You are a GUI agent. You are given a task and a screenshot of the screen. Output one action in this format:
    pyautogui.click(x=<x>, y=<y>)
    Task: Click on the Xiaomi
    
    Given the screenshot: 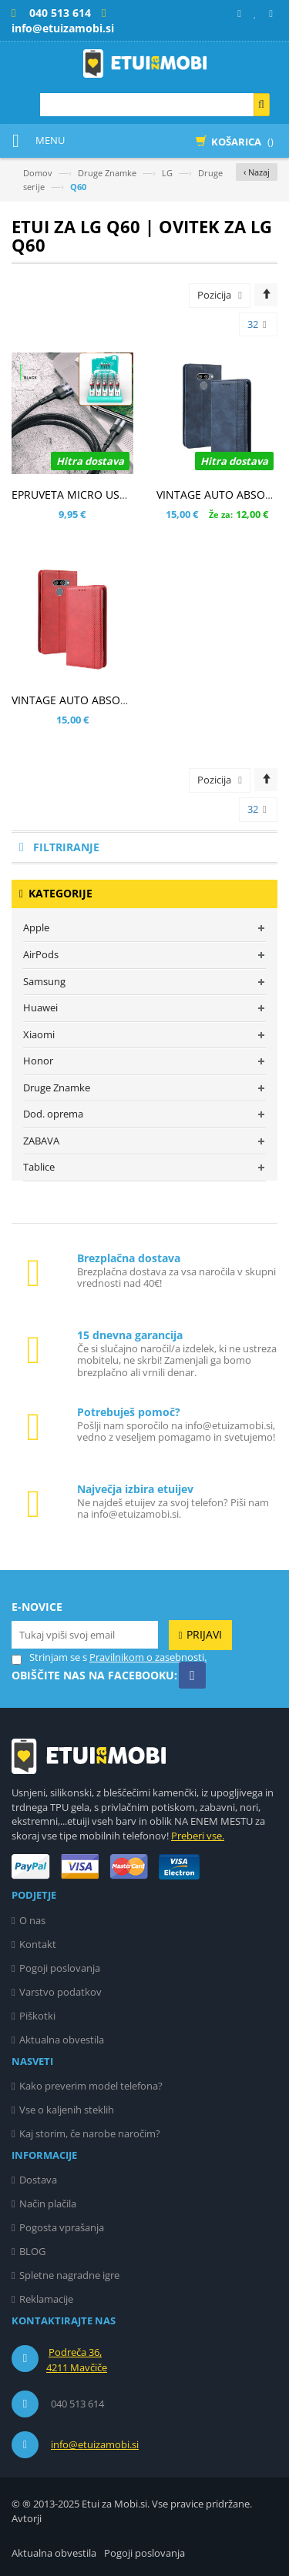 What is the action you would take?
    pyautogui.click(x=39, y=1034)
    